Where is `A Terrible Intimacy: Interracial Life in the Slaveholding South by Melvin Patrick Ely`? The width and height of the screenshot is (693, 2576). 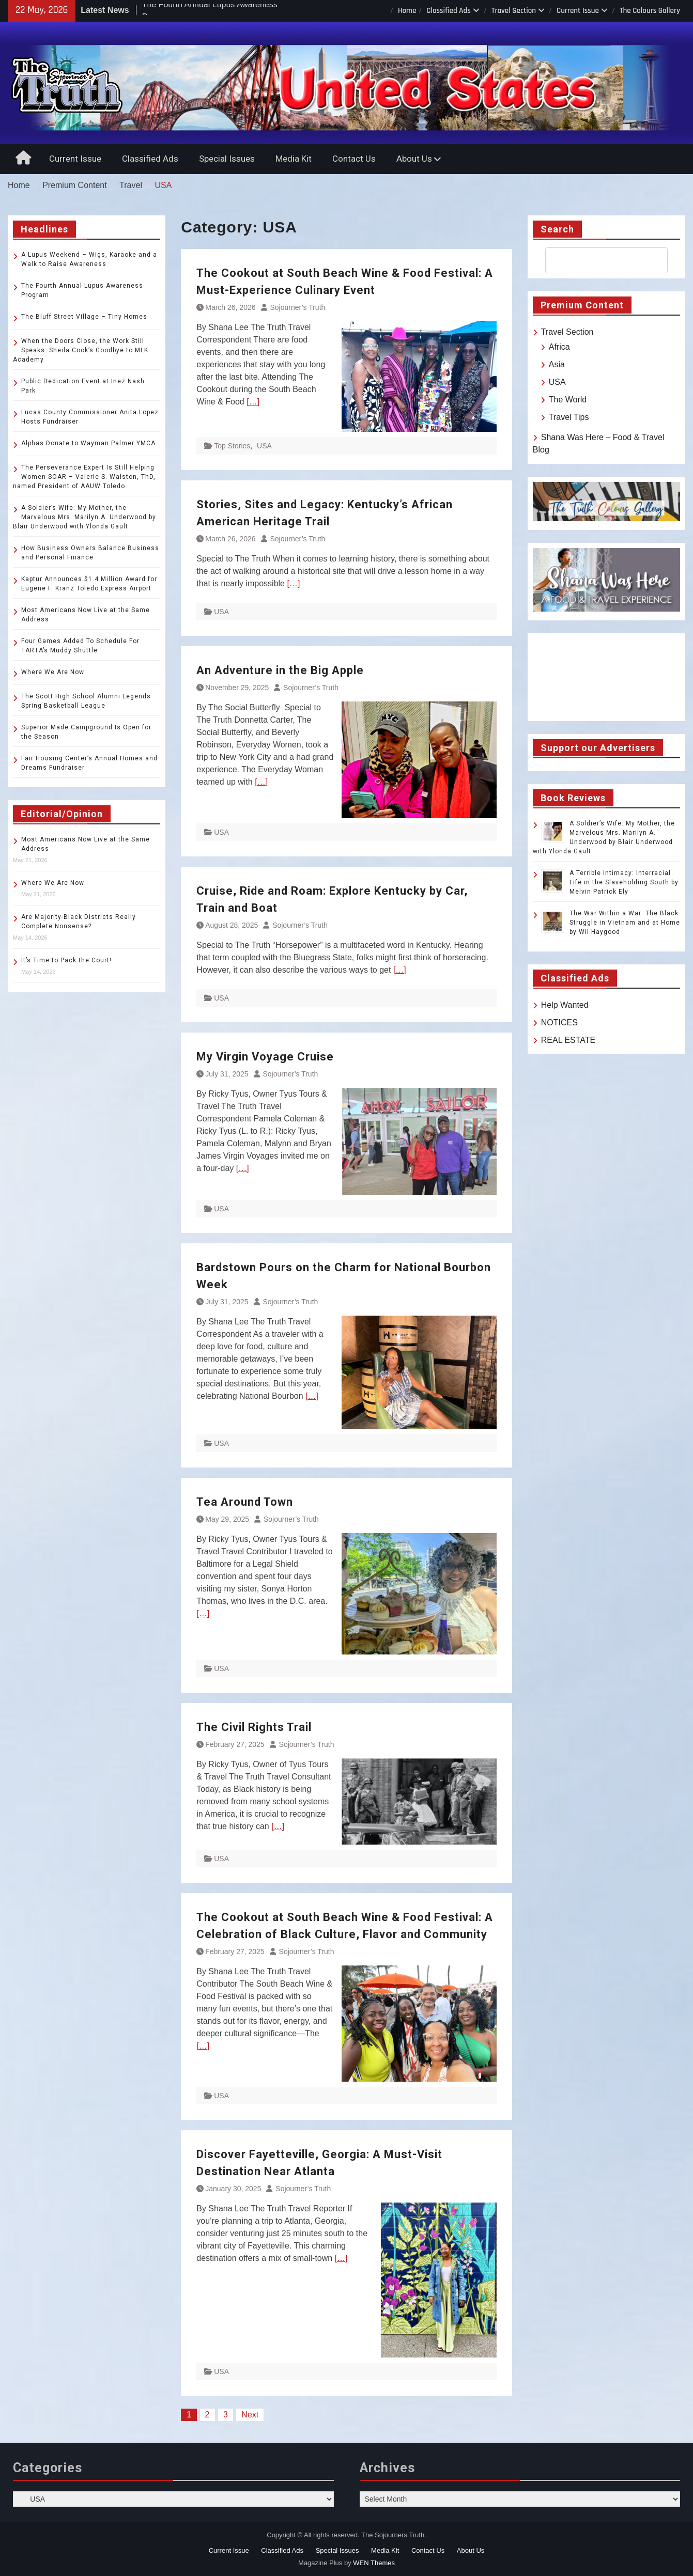
A Terrible Intimacy: Interracial Life in the Slaveholding South by Melvin Patrick Ely is located at coordinates (624, 882).